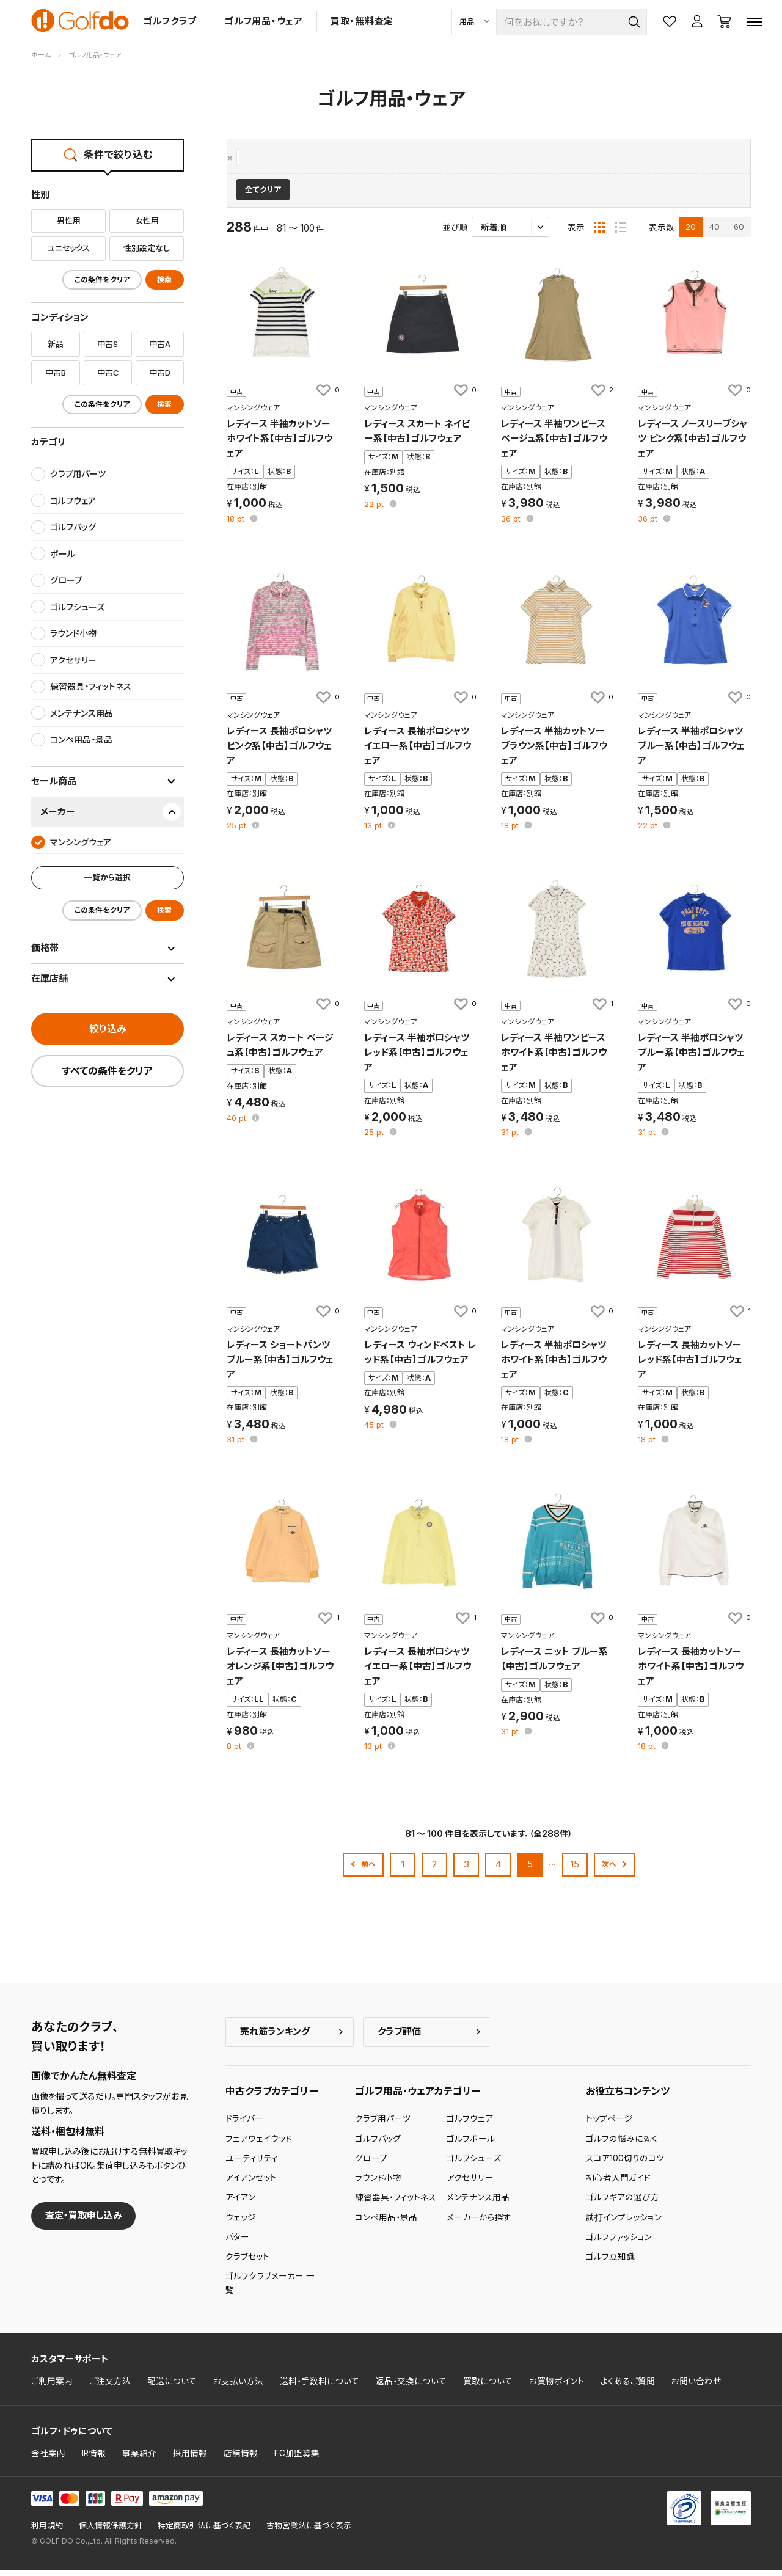 This screenshot has height=2576, width=782. I want to click on 40, so click(714, 233).